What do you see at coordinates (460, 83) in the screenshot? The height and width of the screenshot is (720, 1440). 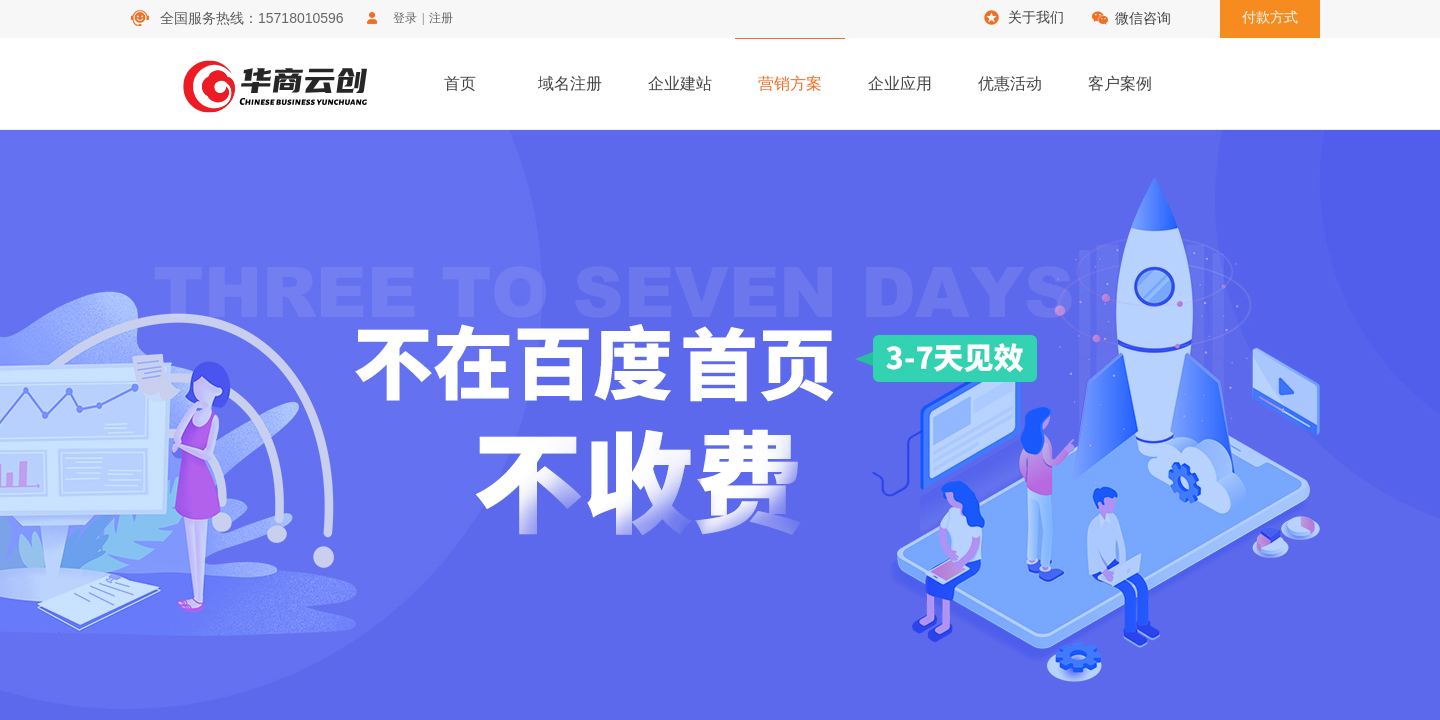 I see `首页` at bounding box center [460, 83].